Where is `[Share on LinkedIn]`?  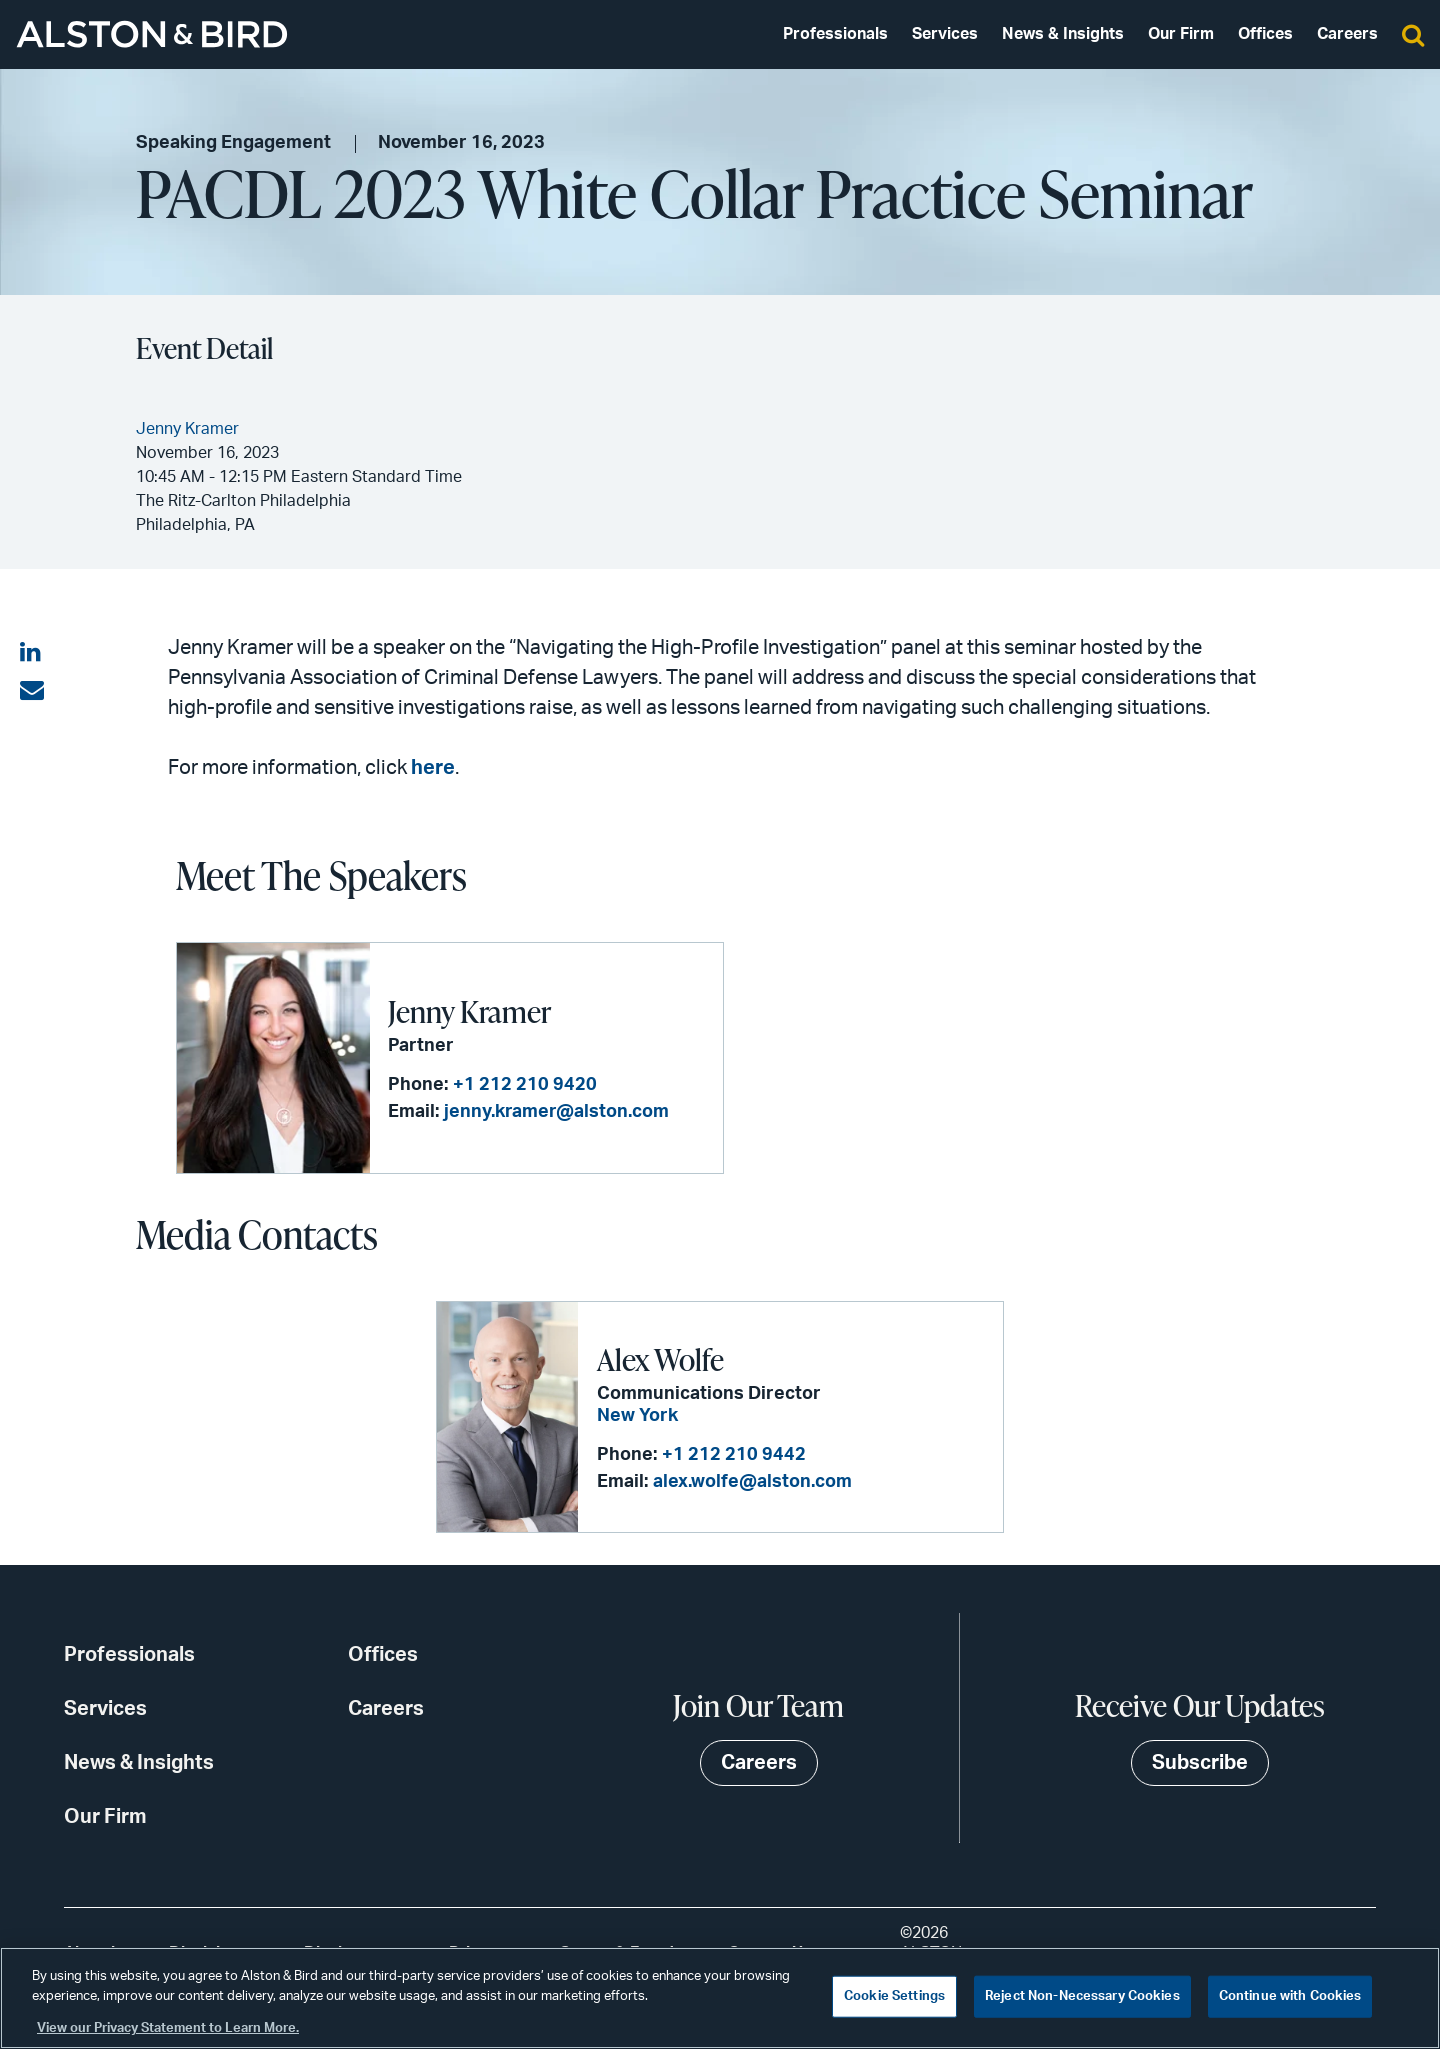
[Share on LinkedIn] is located at coordinates (32, 653).